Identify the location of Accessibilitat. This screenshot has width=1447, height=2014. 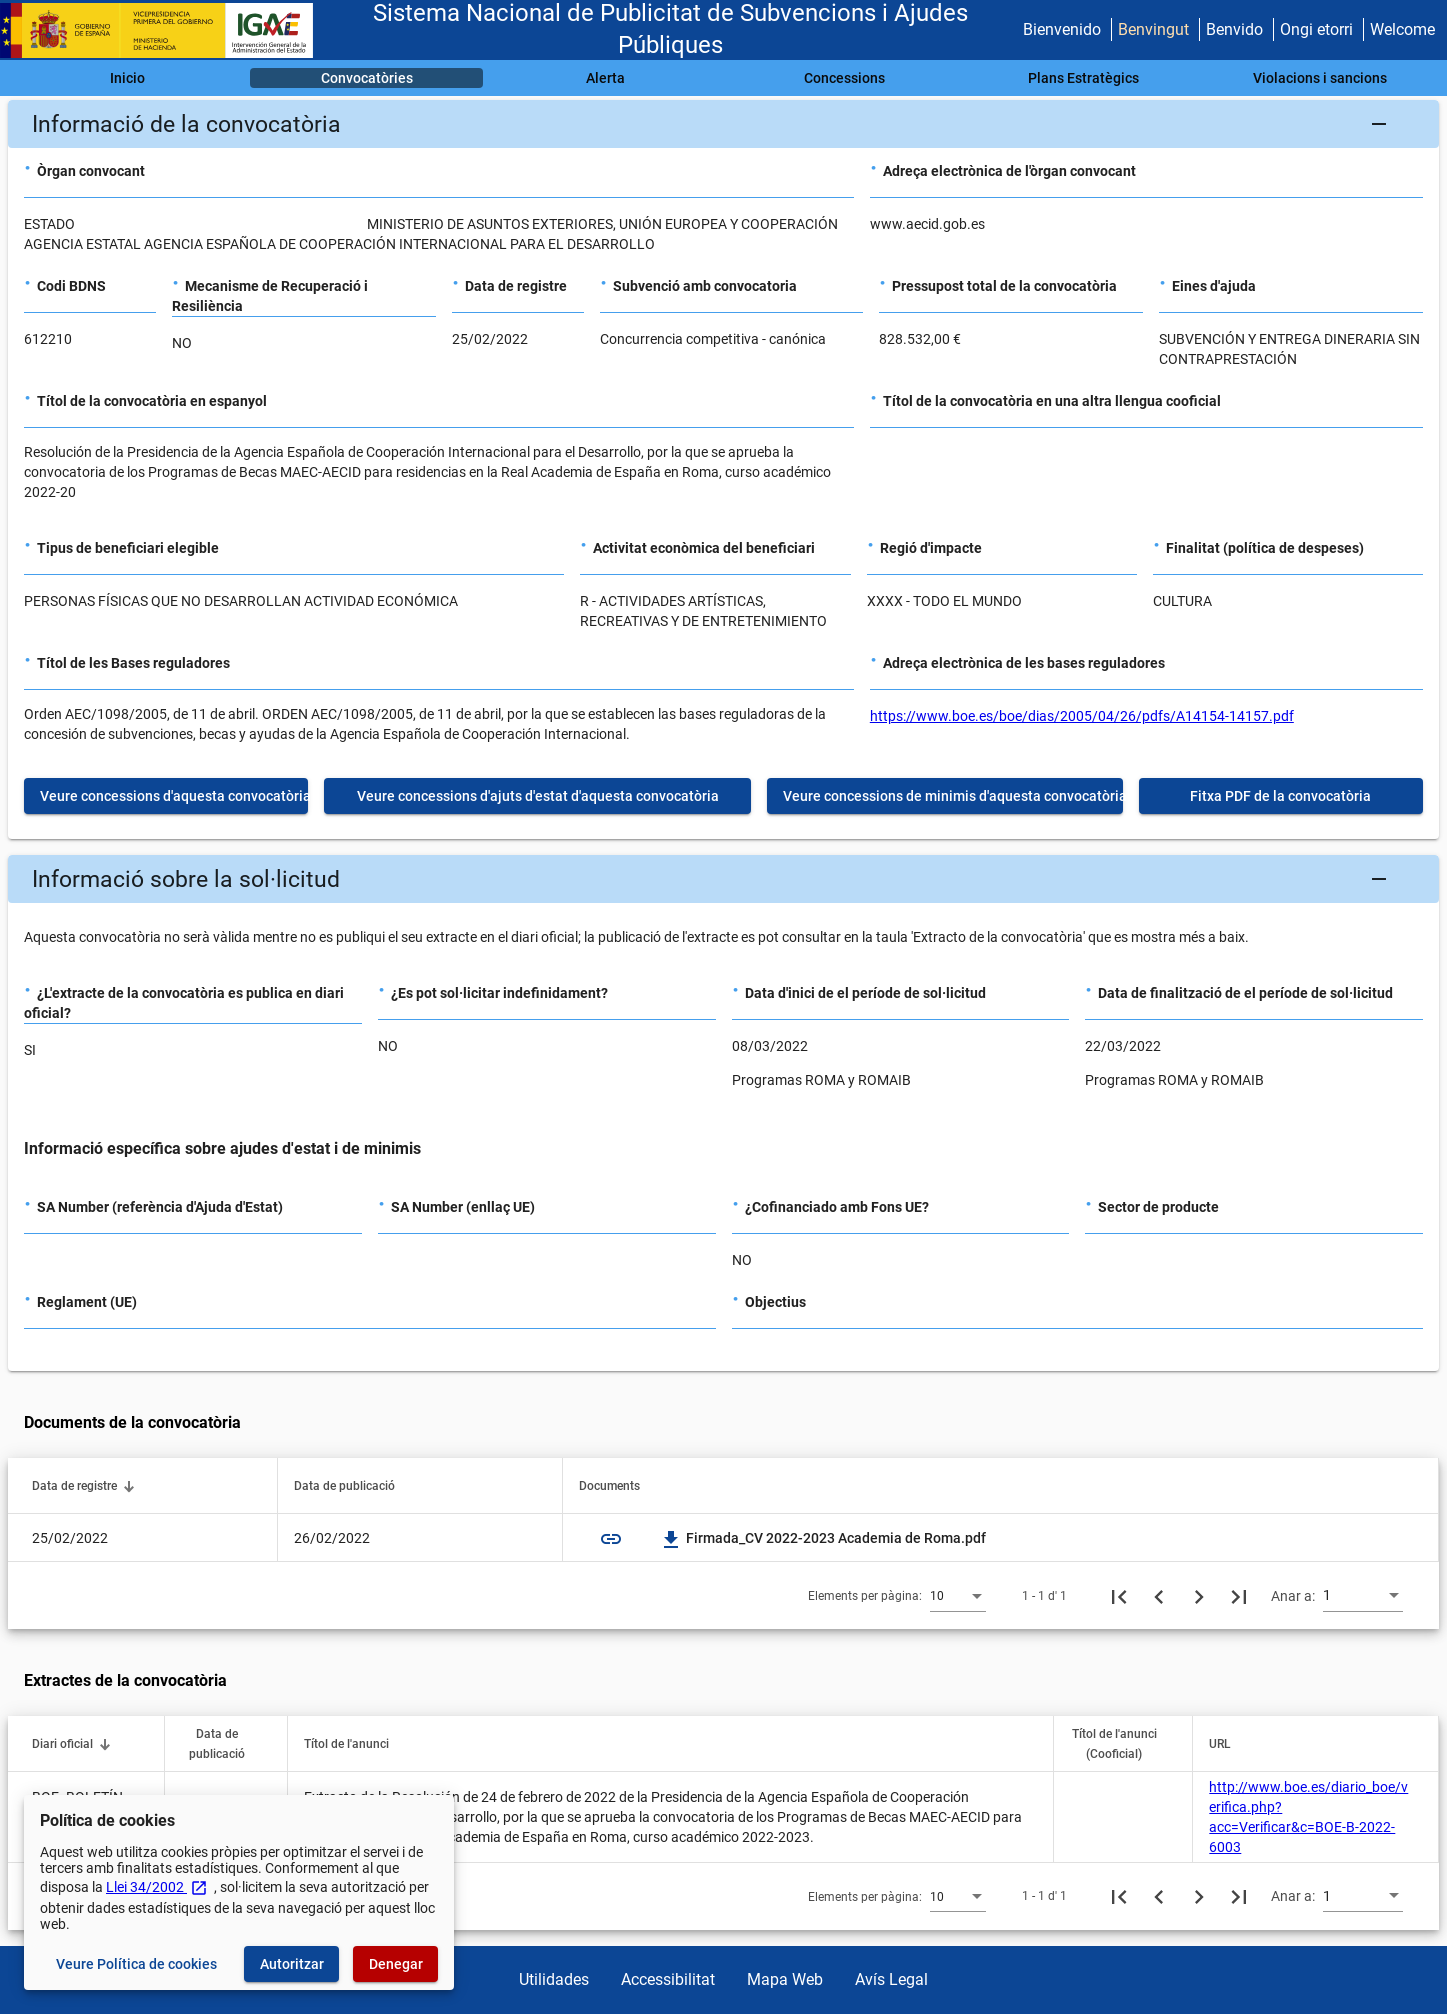
(668, 1979).